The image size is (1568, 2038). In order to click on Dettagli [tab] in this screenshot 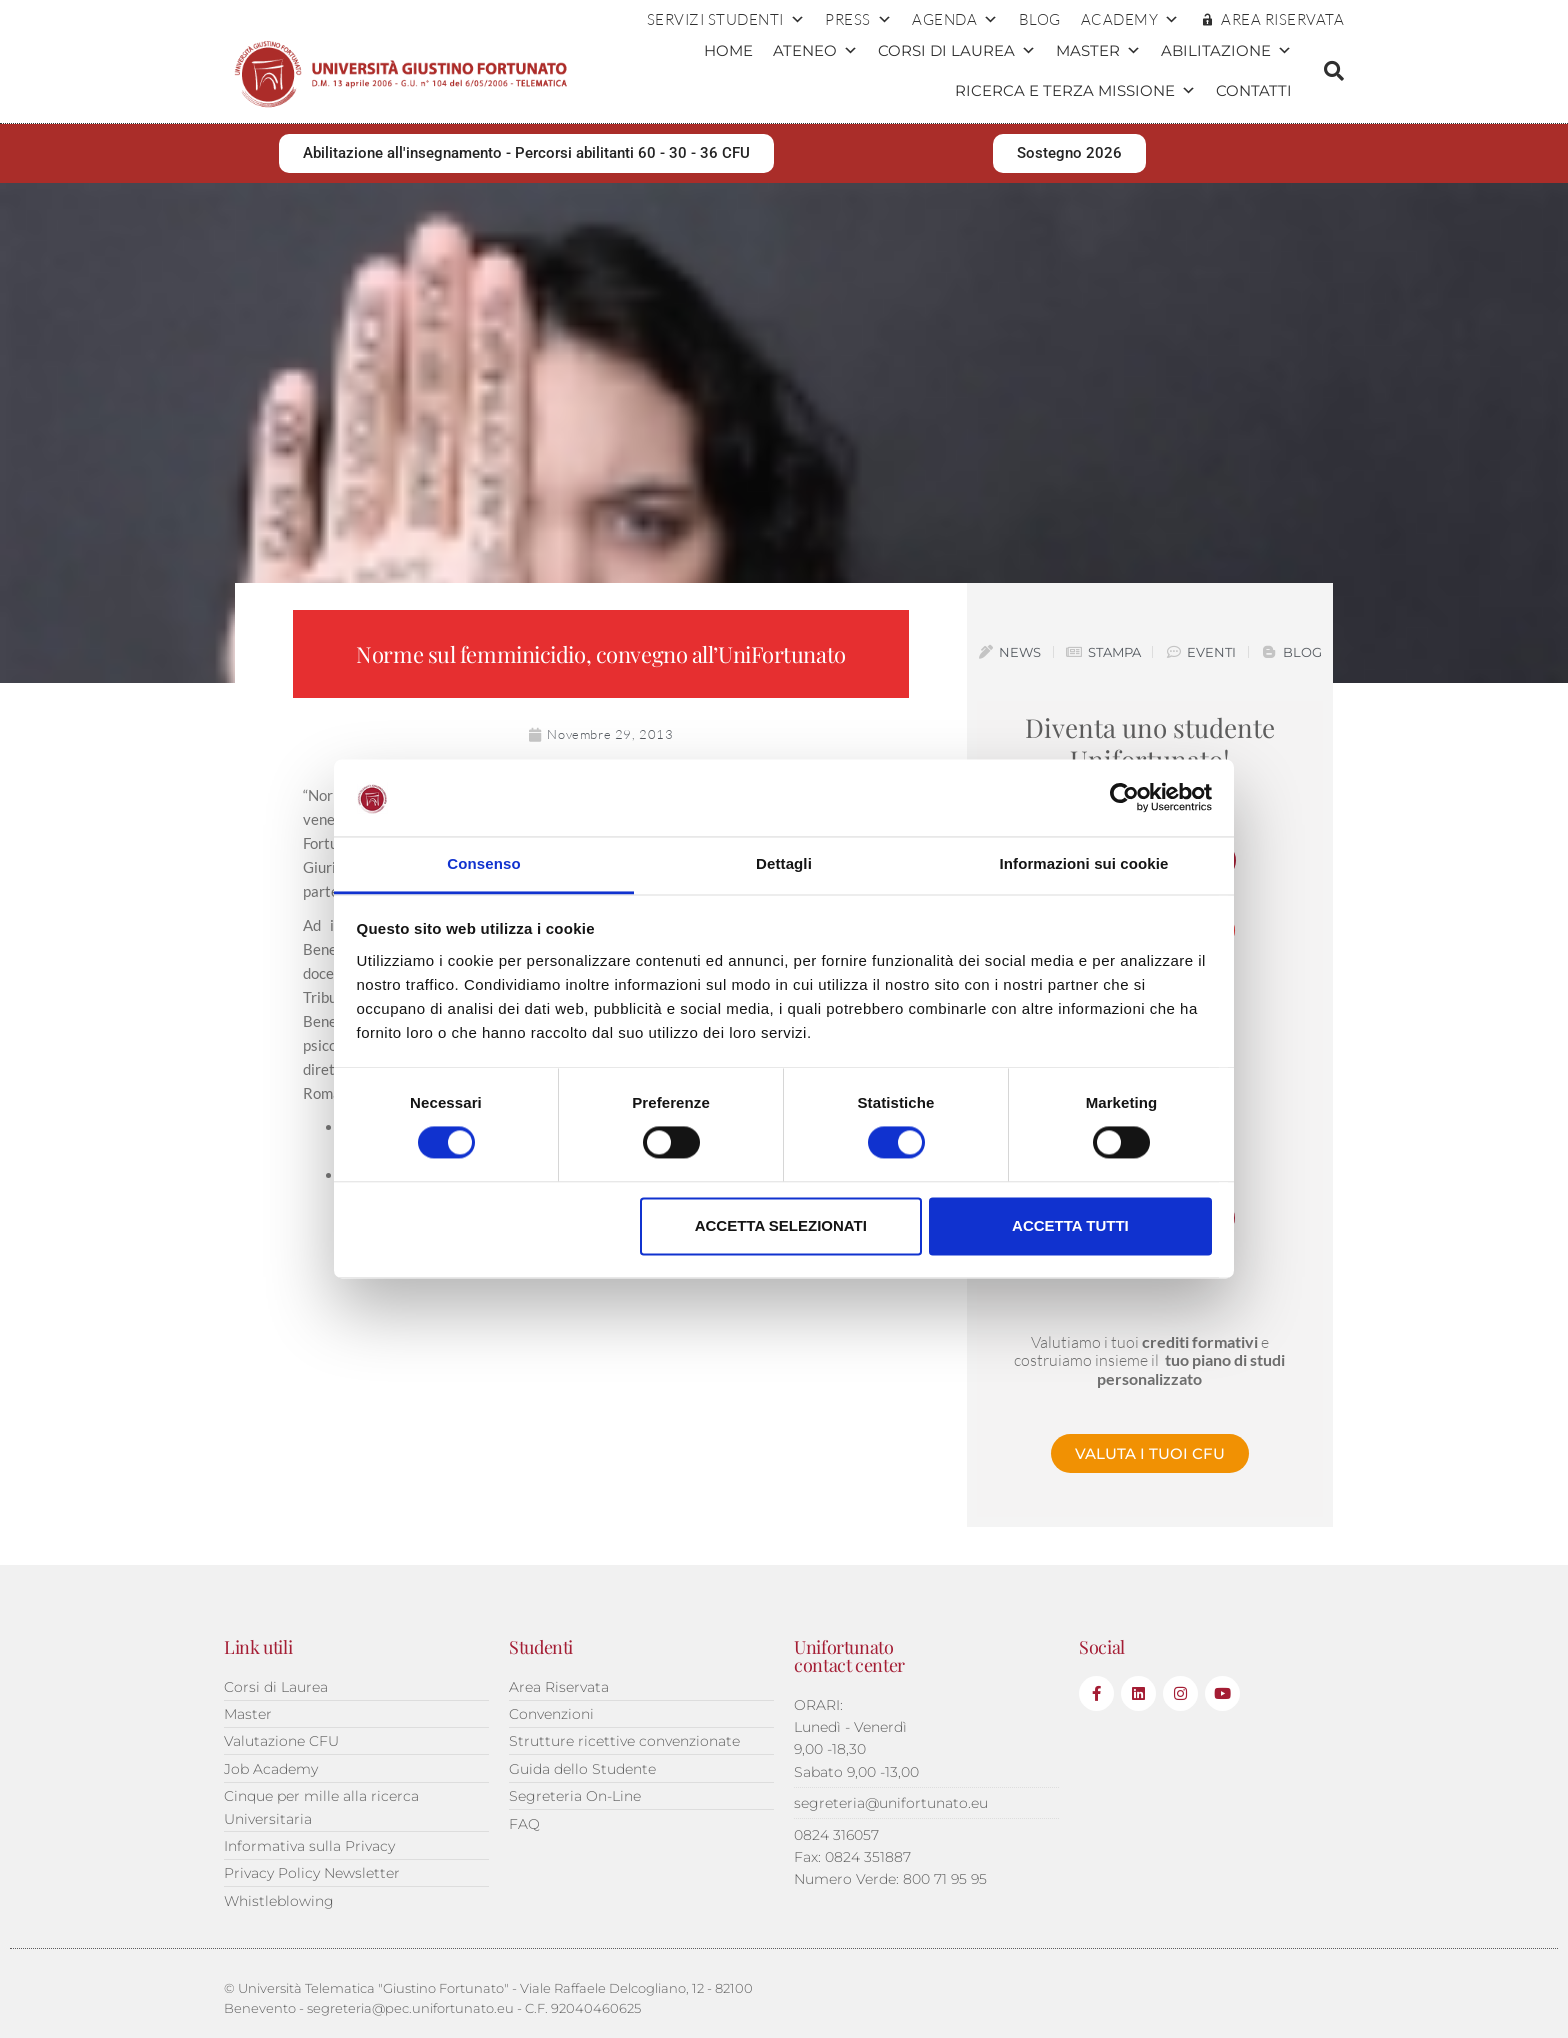, I will do `click(784, 863)`.